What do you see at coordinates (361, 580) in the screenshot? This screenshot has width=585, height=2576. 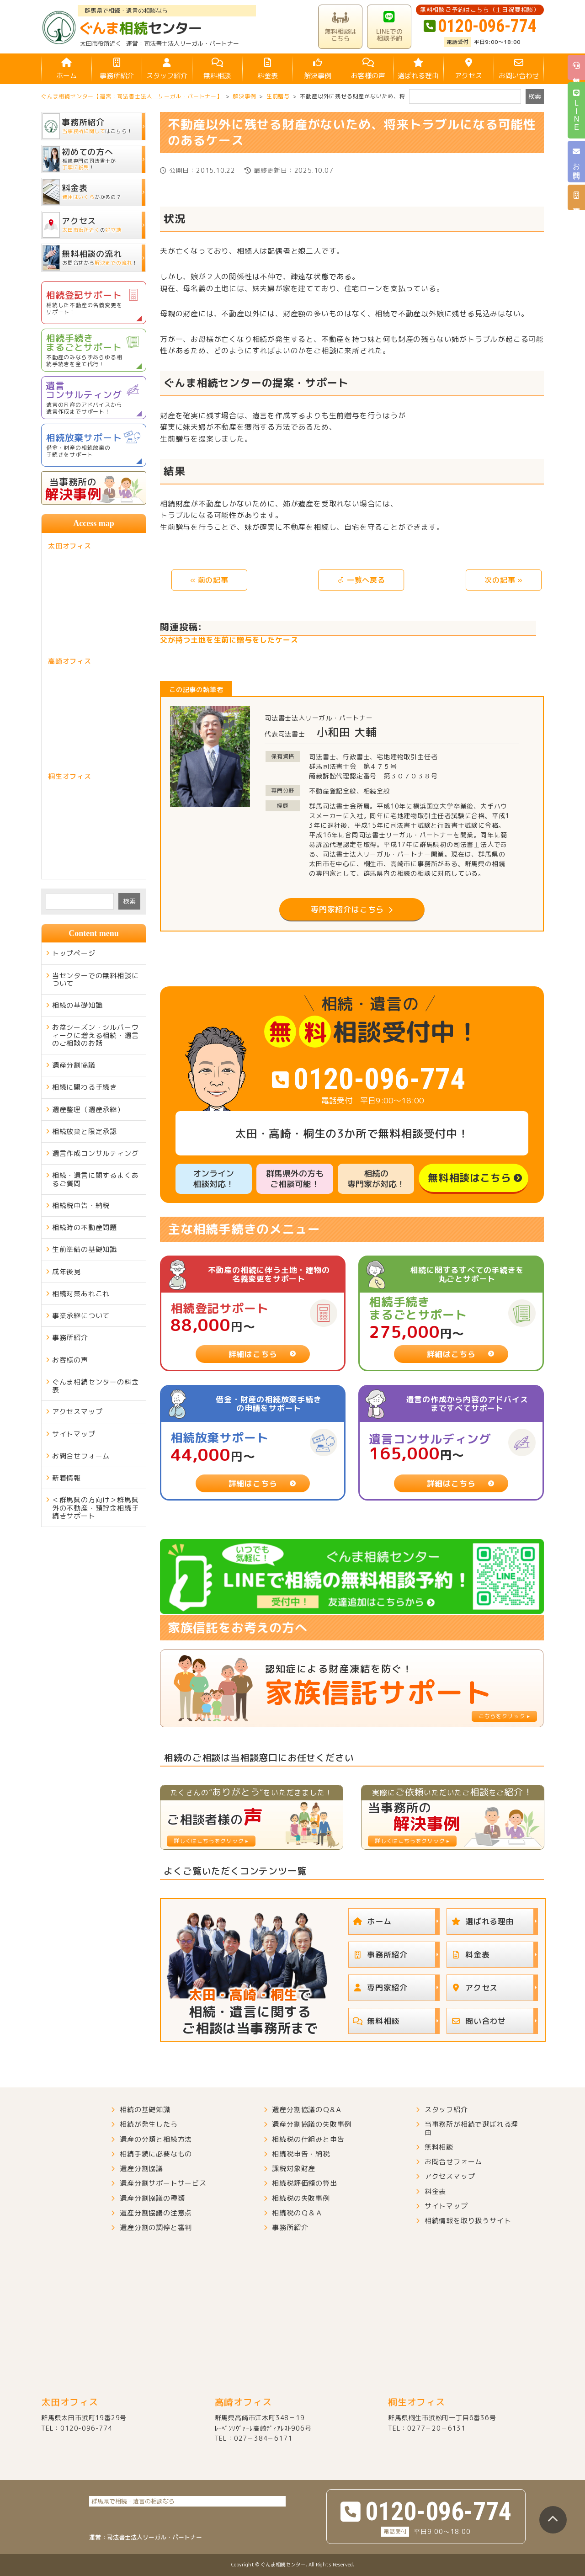 I see `⏎ 一覧へ戻る` at bounding box center [361, 580].